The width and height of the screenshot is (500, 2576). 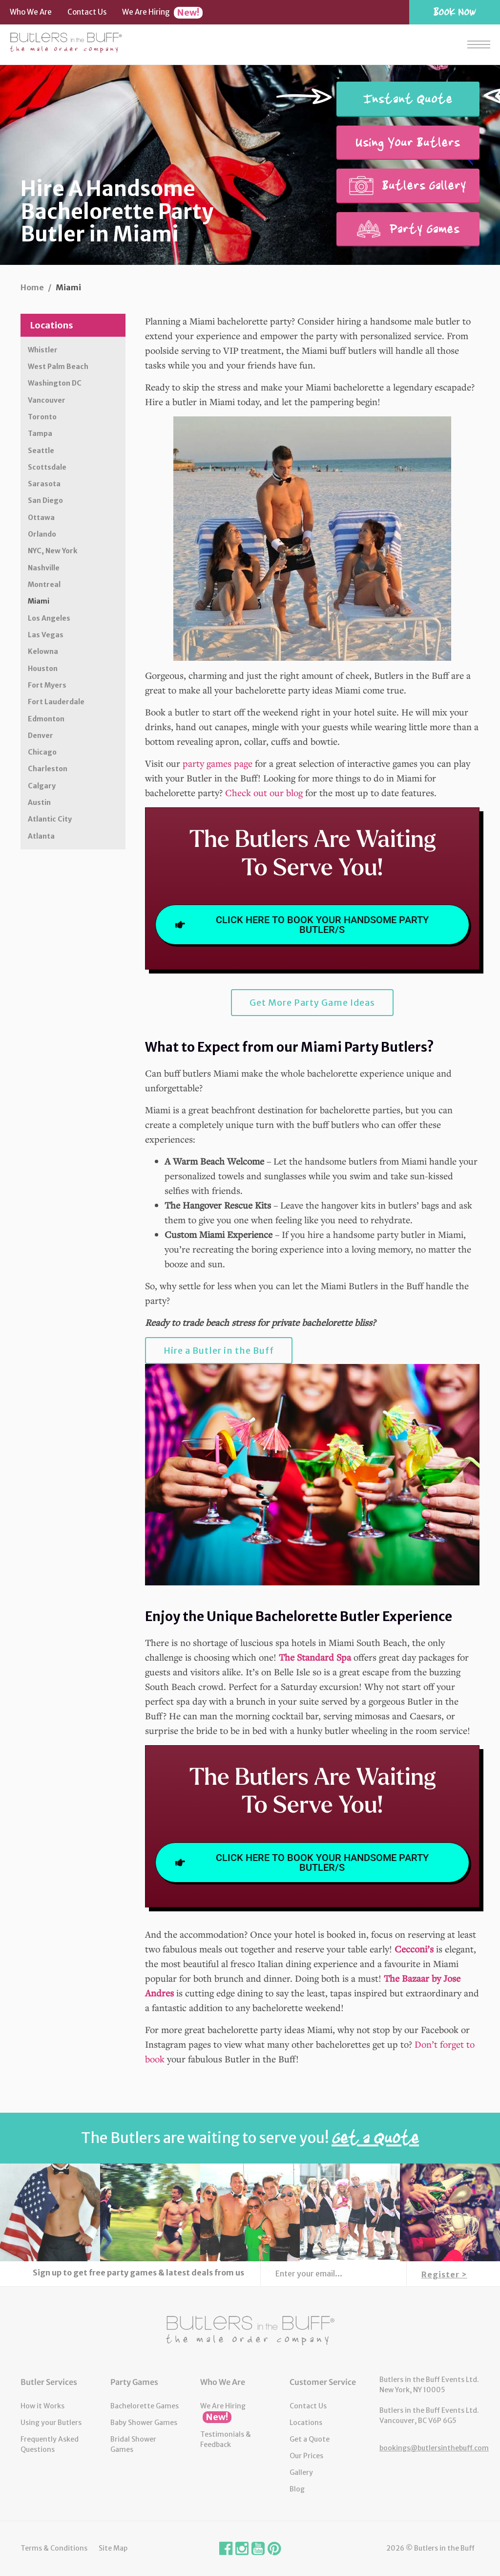 What do you see at coordinates (297, 2489) in the screenshot?
I see `Blog` at bounding box center [297, 2489].